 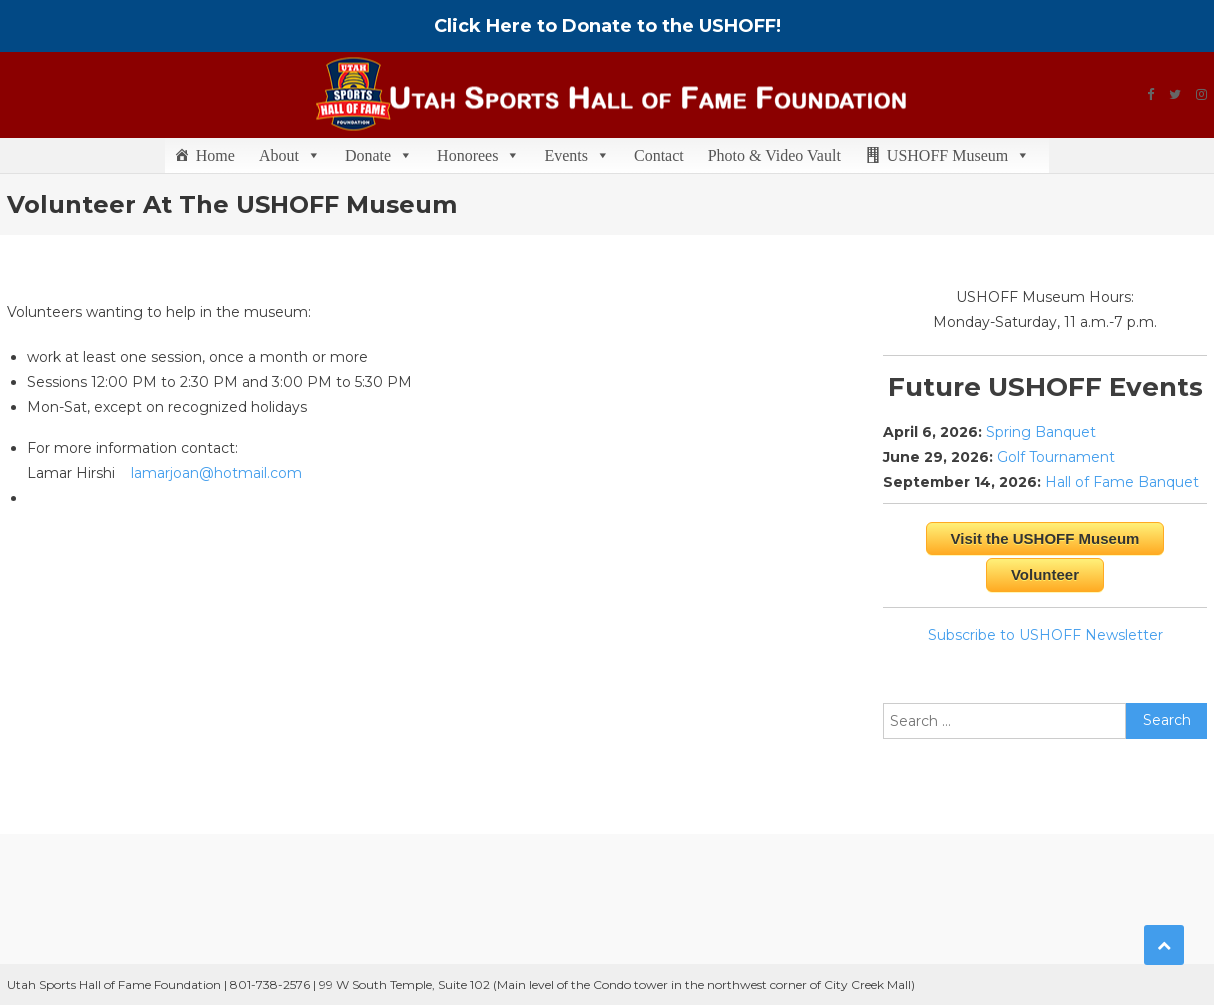 What do you see at coordinates (379, 155) in the screenshot?
I see `Donate` at bounding box center [379, 155].